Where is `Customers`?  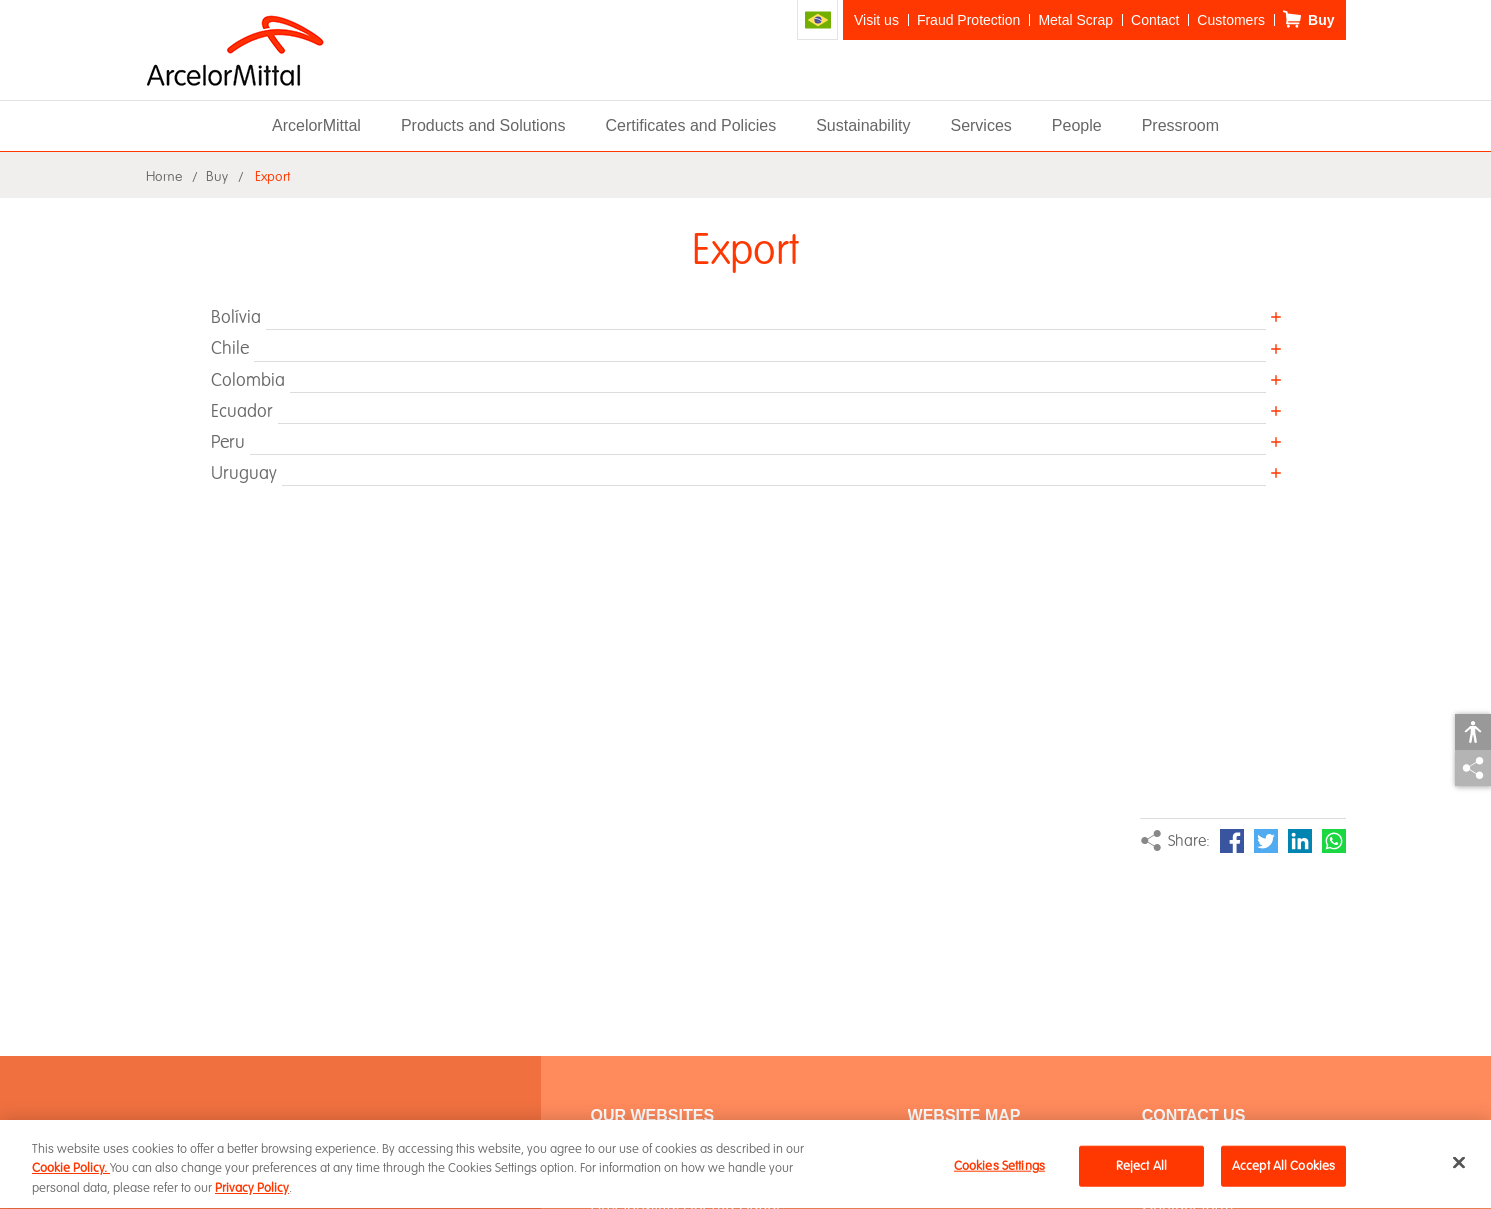 Customers is located at coordinates (1231, 20).